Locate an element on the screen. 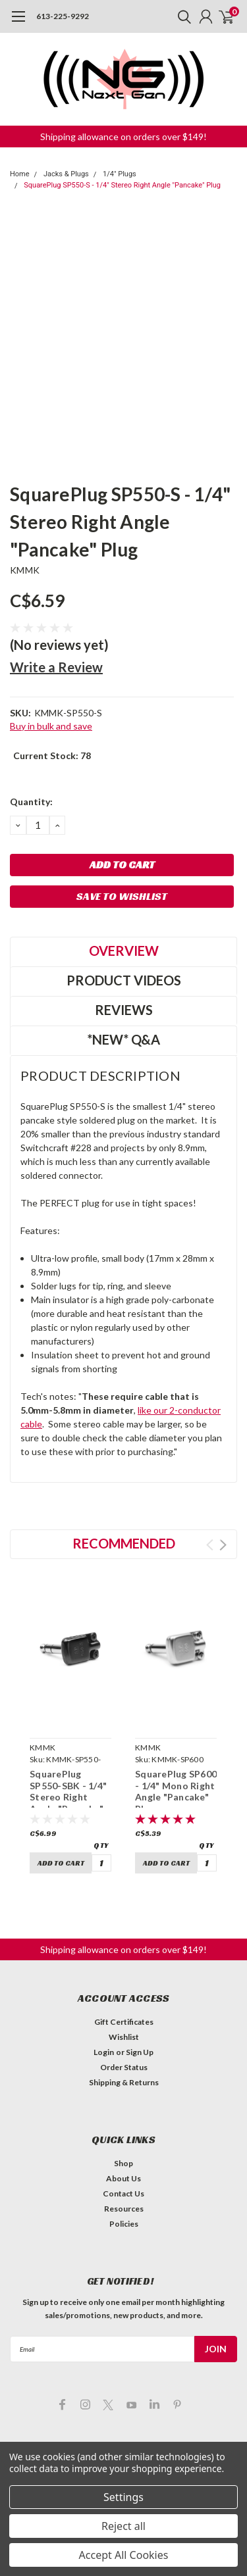  Gift Certificates is located at coordinates (123, 2022).